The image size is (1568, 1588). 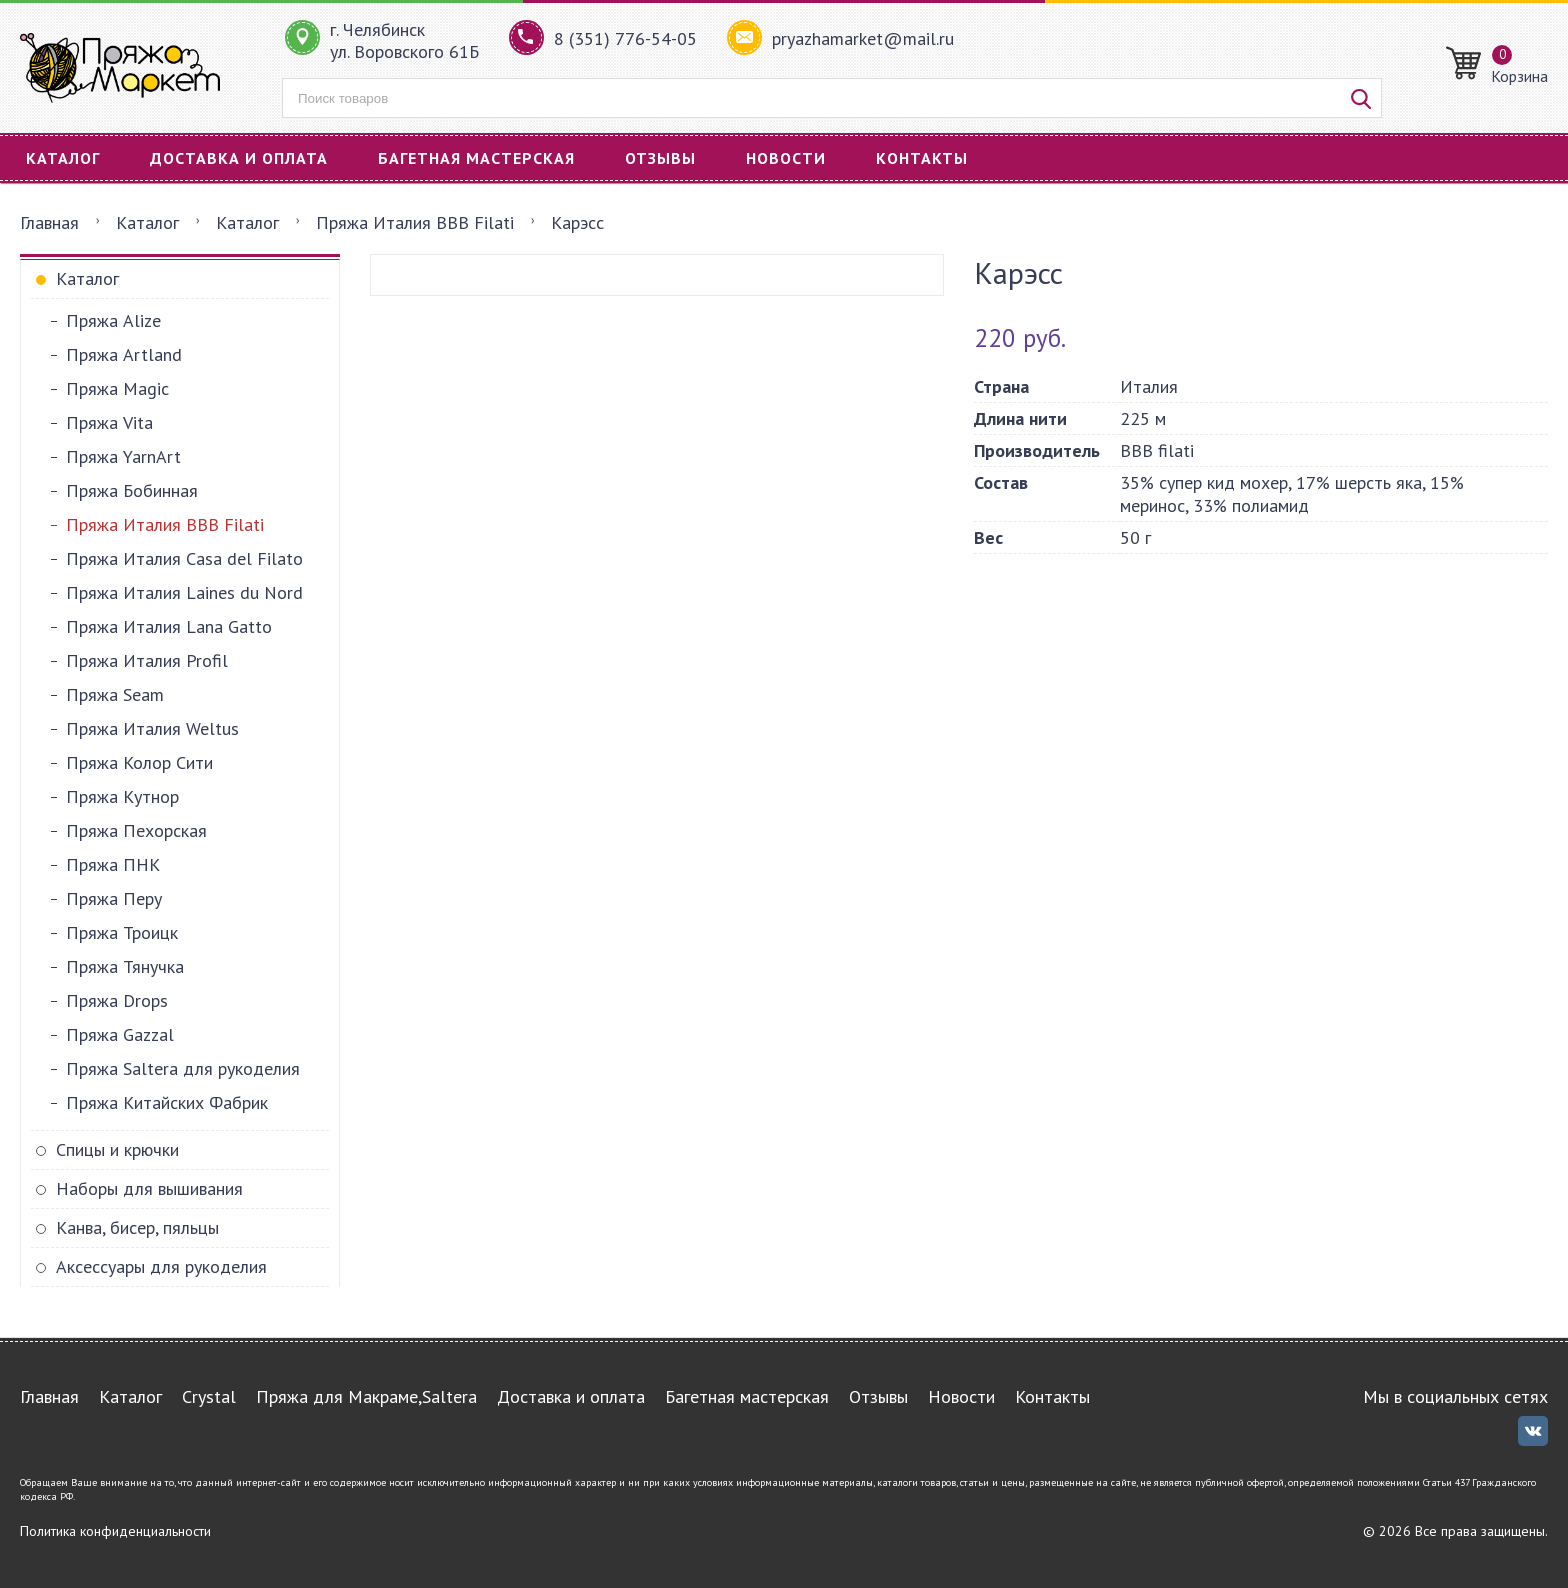 I want to click on Пряжа Италия Casa del Filato, so click(x=184, y=558).